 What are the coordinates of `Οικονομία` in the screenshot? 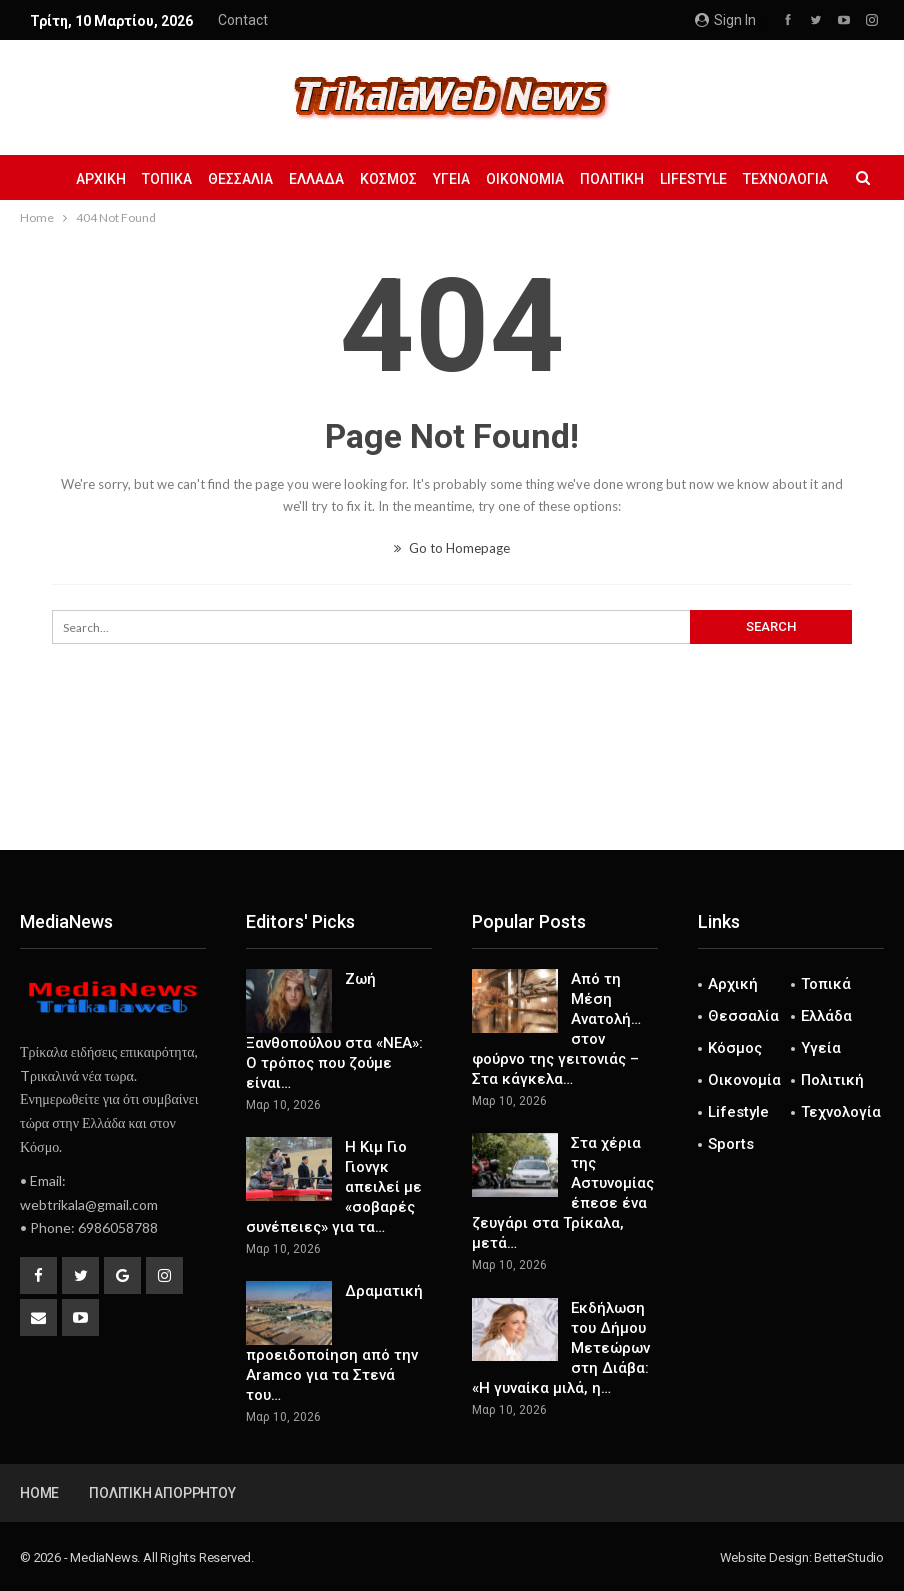 It's located at (546, 179).